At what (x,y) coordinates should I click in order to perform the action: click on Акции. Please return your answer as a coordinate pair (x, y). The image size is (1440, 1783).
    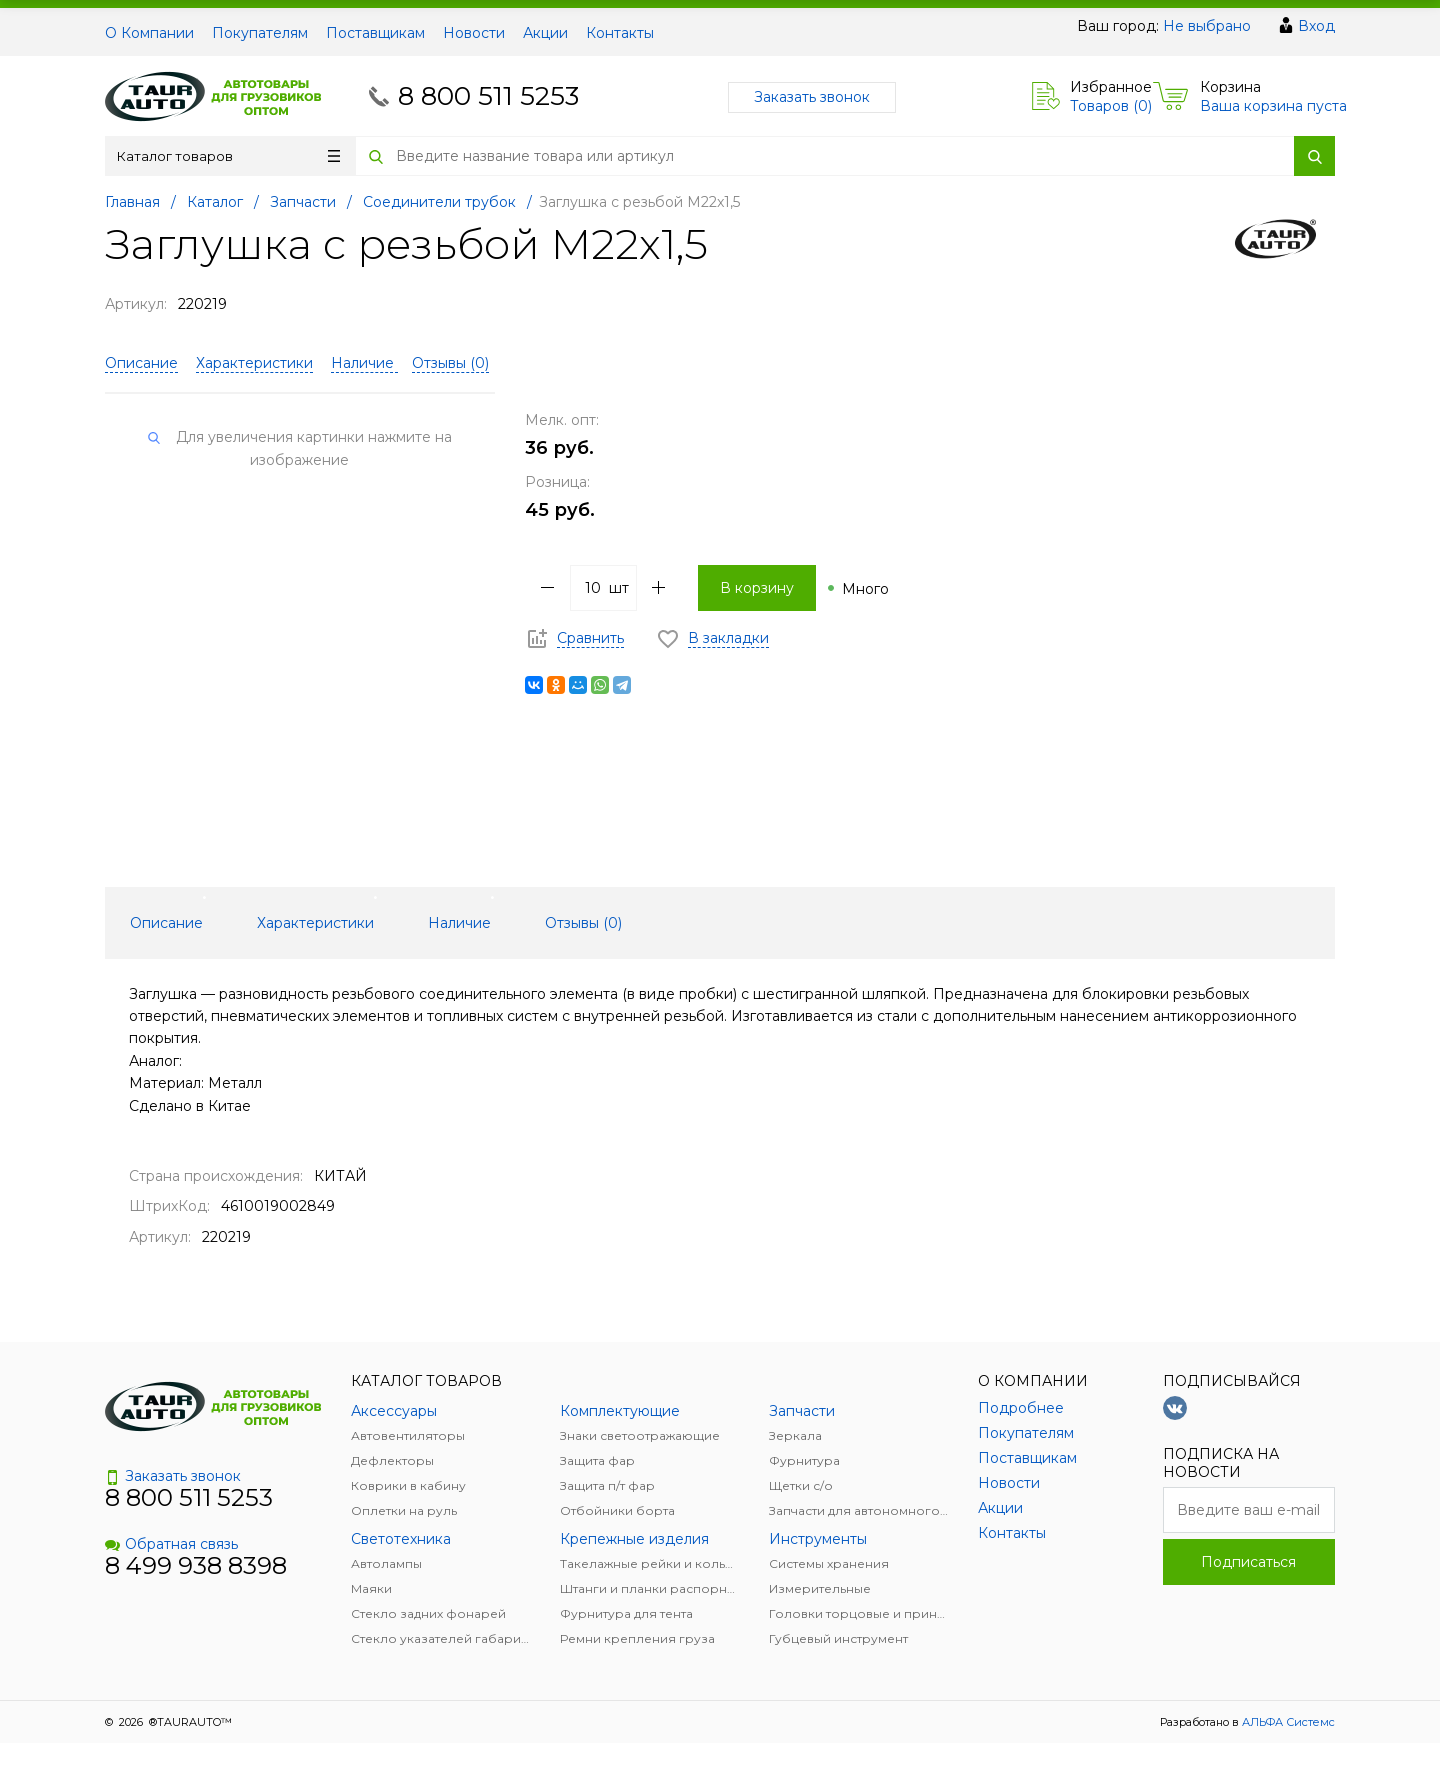
    Looking at the image, I should click on (545, 33).